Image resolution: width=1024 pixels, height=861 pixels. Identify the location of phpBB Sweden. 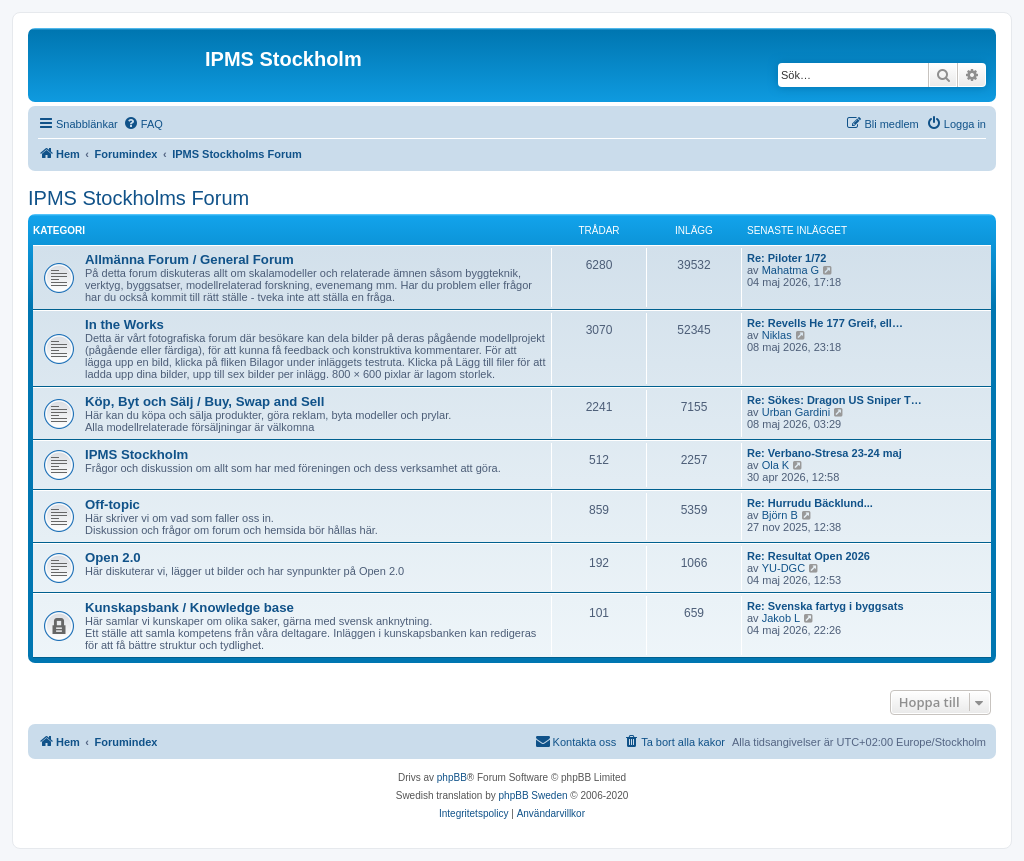
(533, 795).